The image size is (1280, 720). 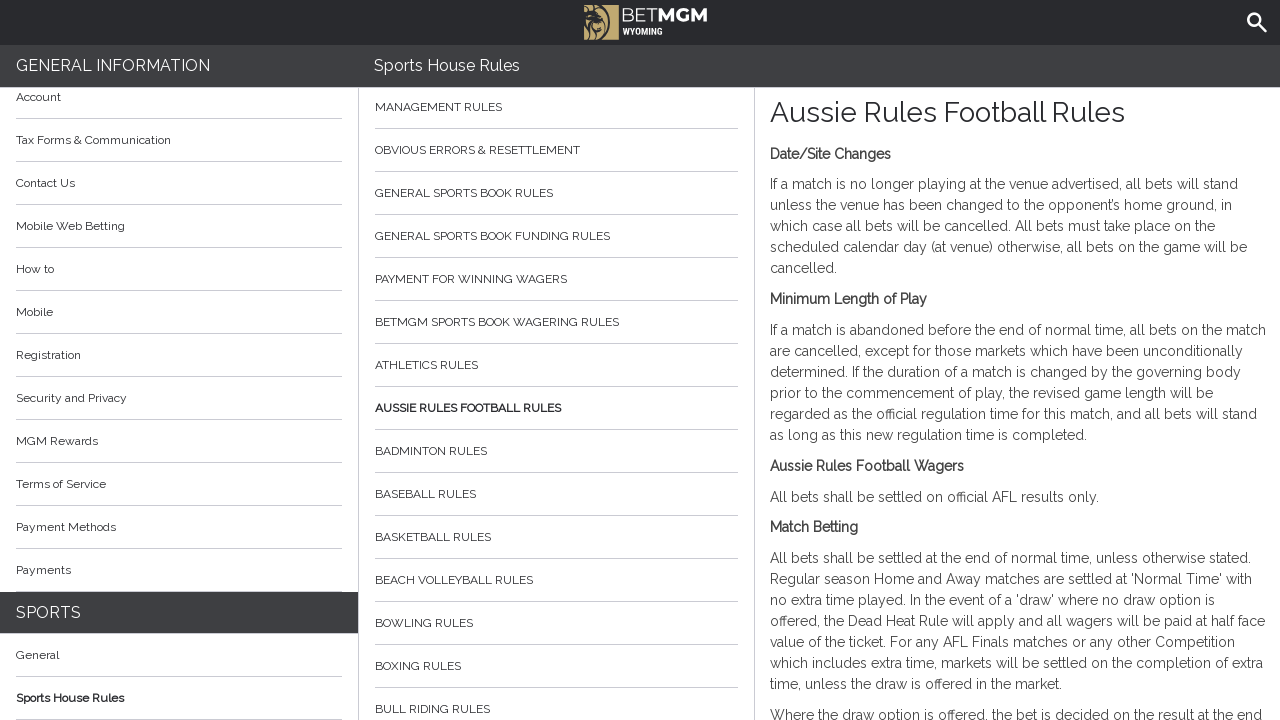 What do you see at coordinates (556, 408) in the screenshot?
I see `Aussie Rules Football Rules` at bounding box center [556, 408].